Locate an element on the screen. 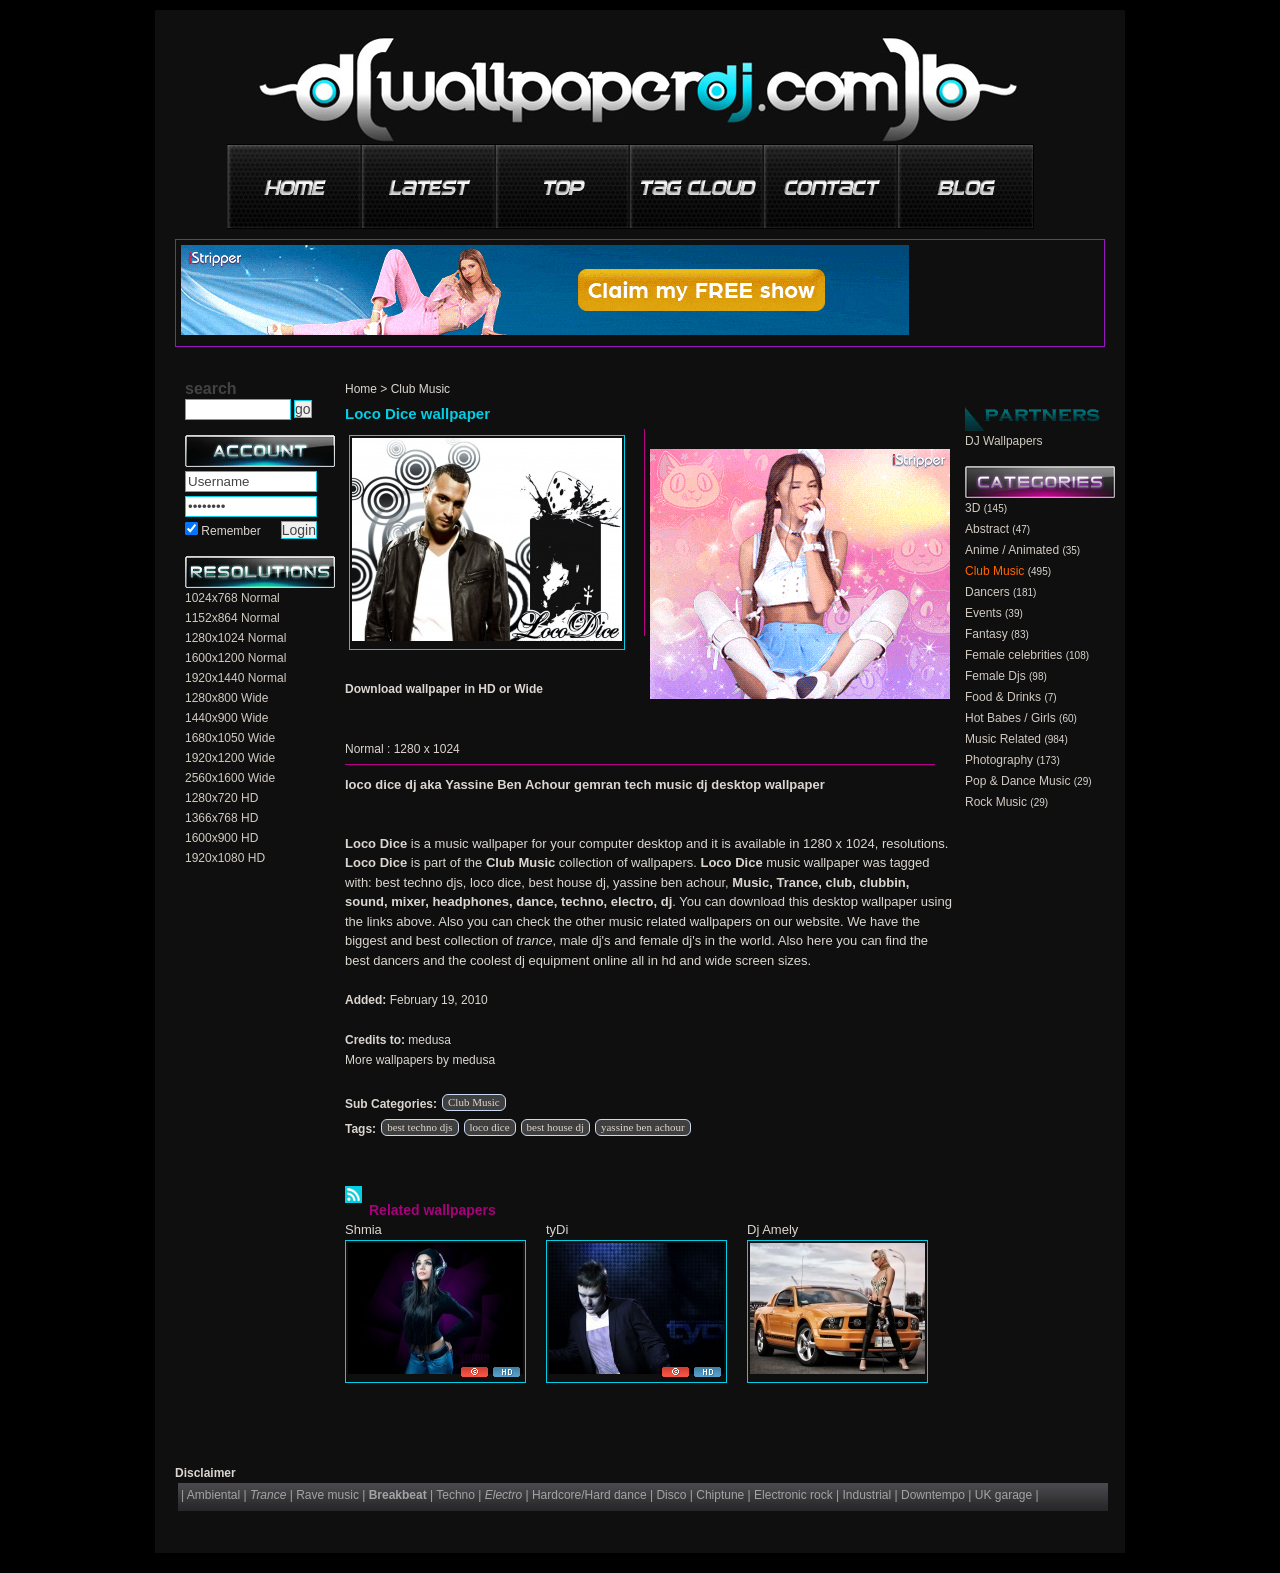 The image size is (1280, 1573). Dj Amely is located at coordinates (772, 1229).